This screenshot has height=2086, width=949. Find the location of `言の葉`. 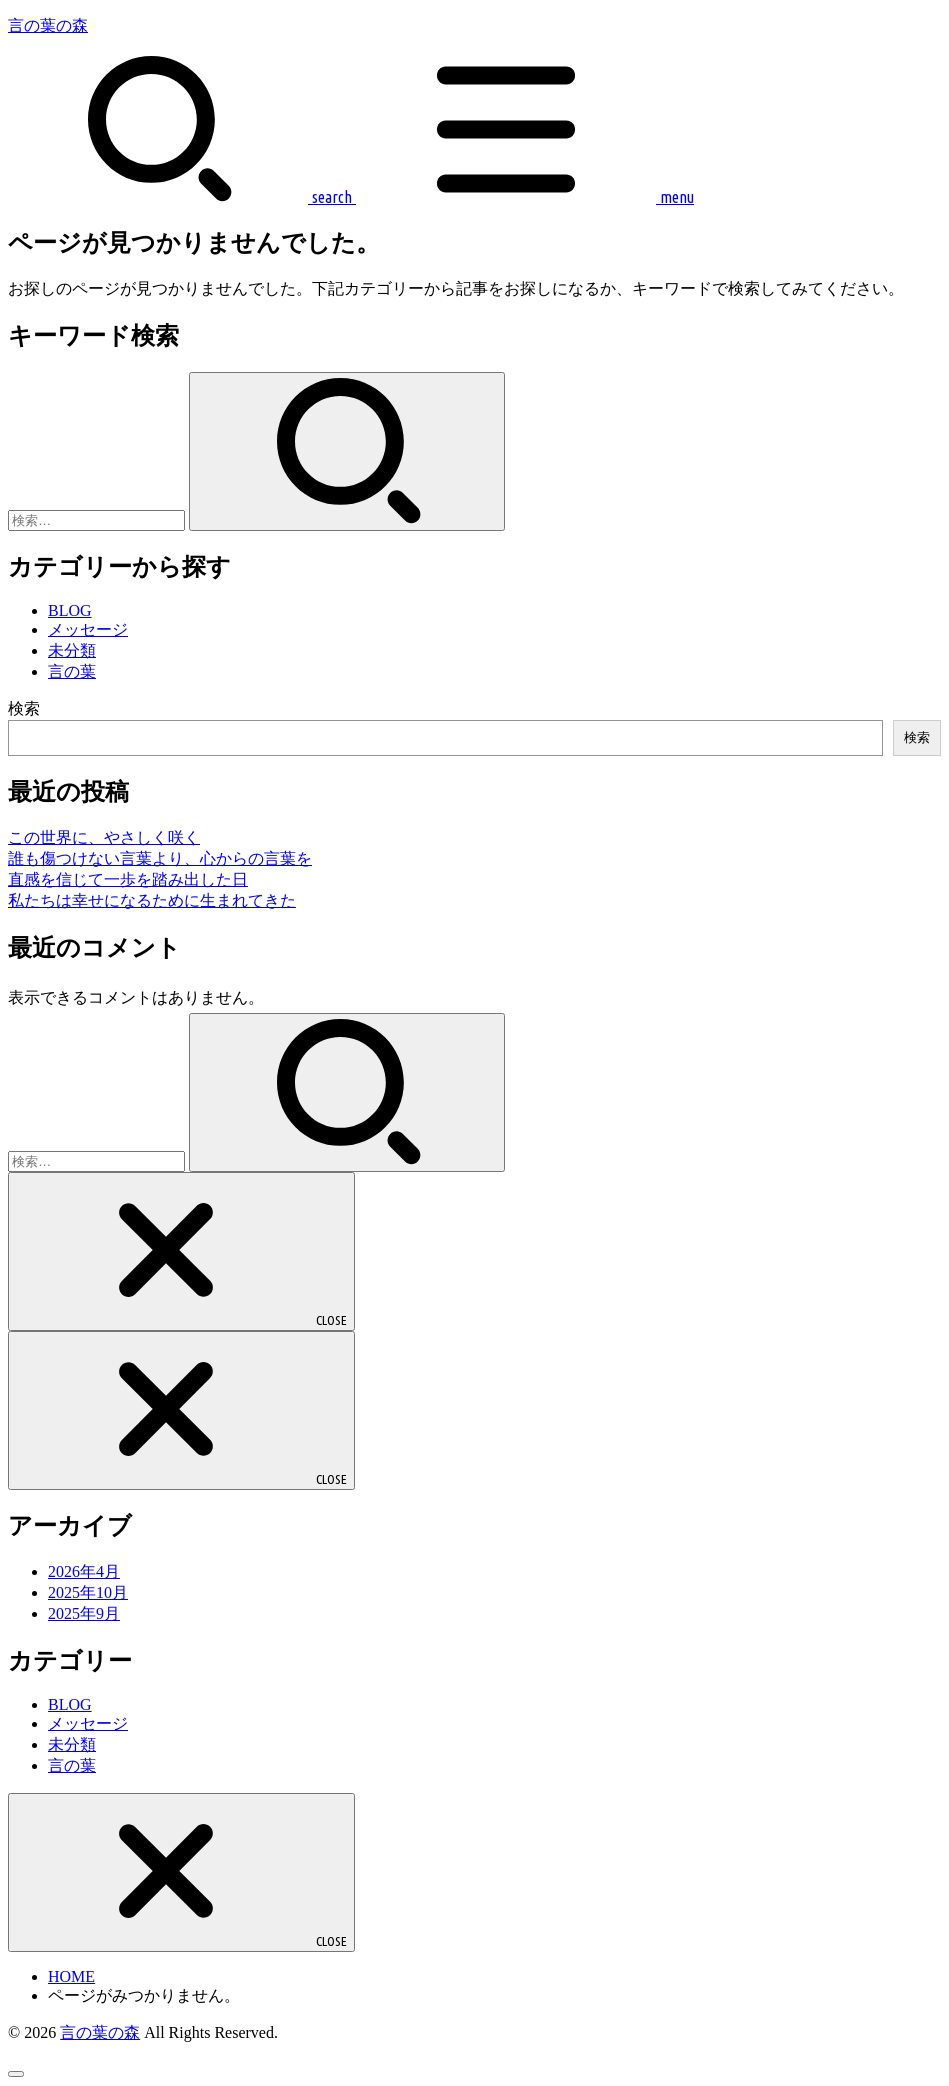

言の葉 is located at coordinates (72, 671).